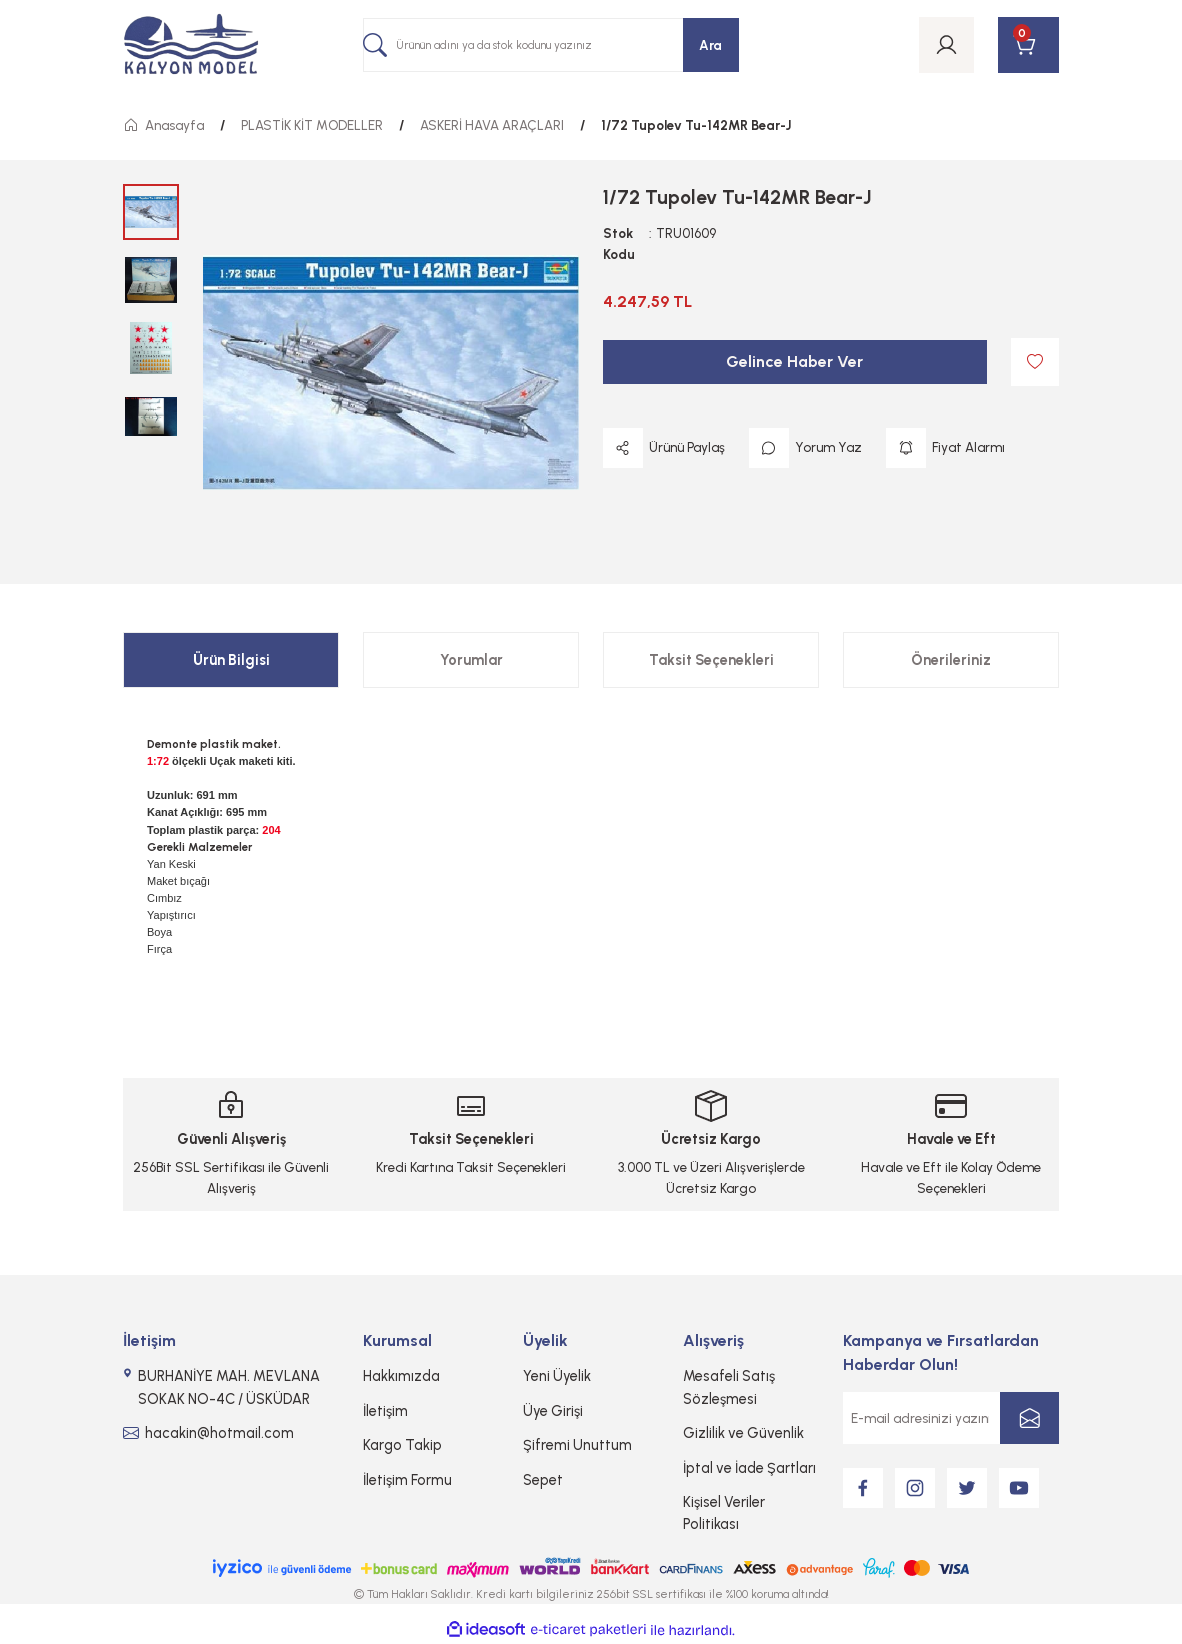 The image size is (1182, 1644). Describe the element at coordinates (557, 1376) in the screenshot. I see `Yeni Üyelik` at that location.